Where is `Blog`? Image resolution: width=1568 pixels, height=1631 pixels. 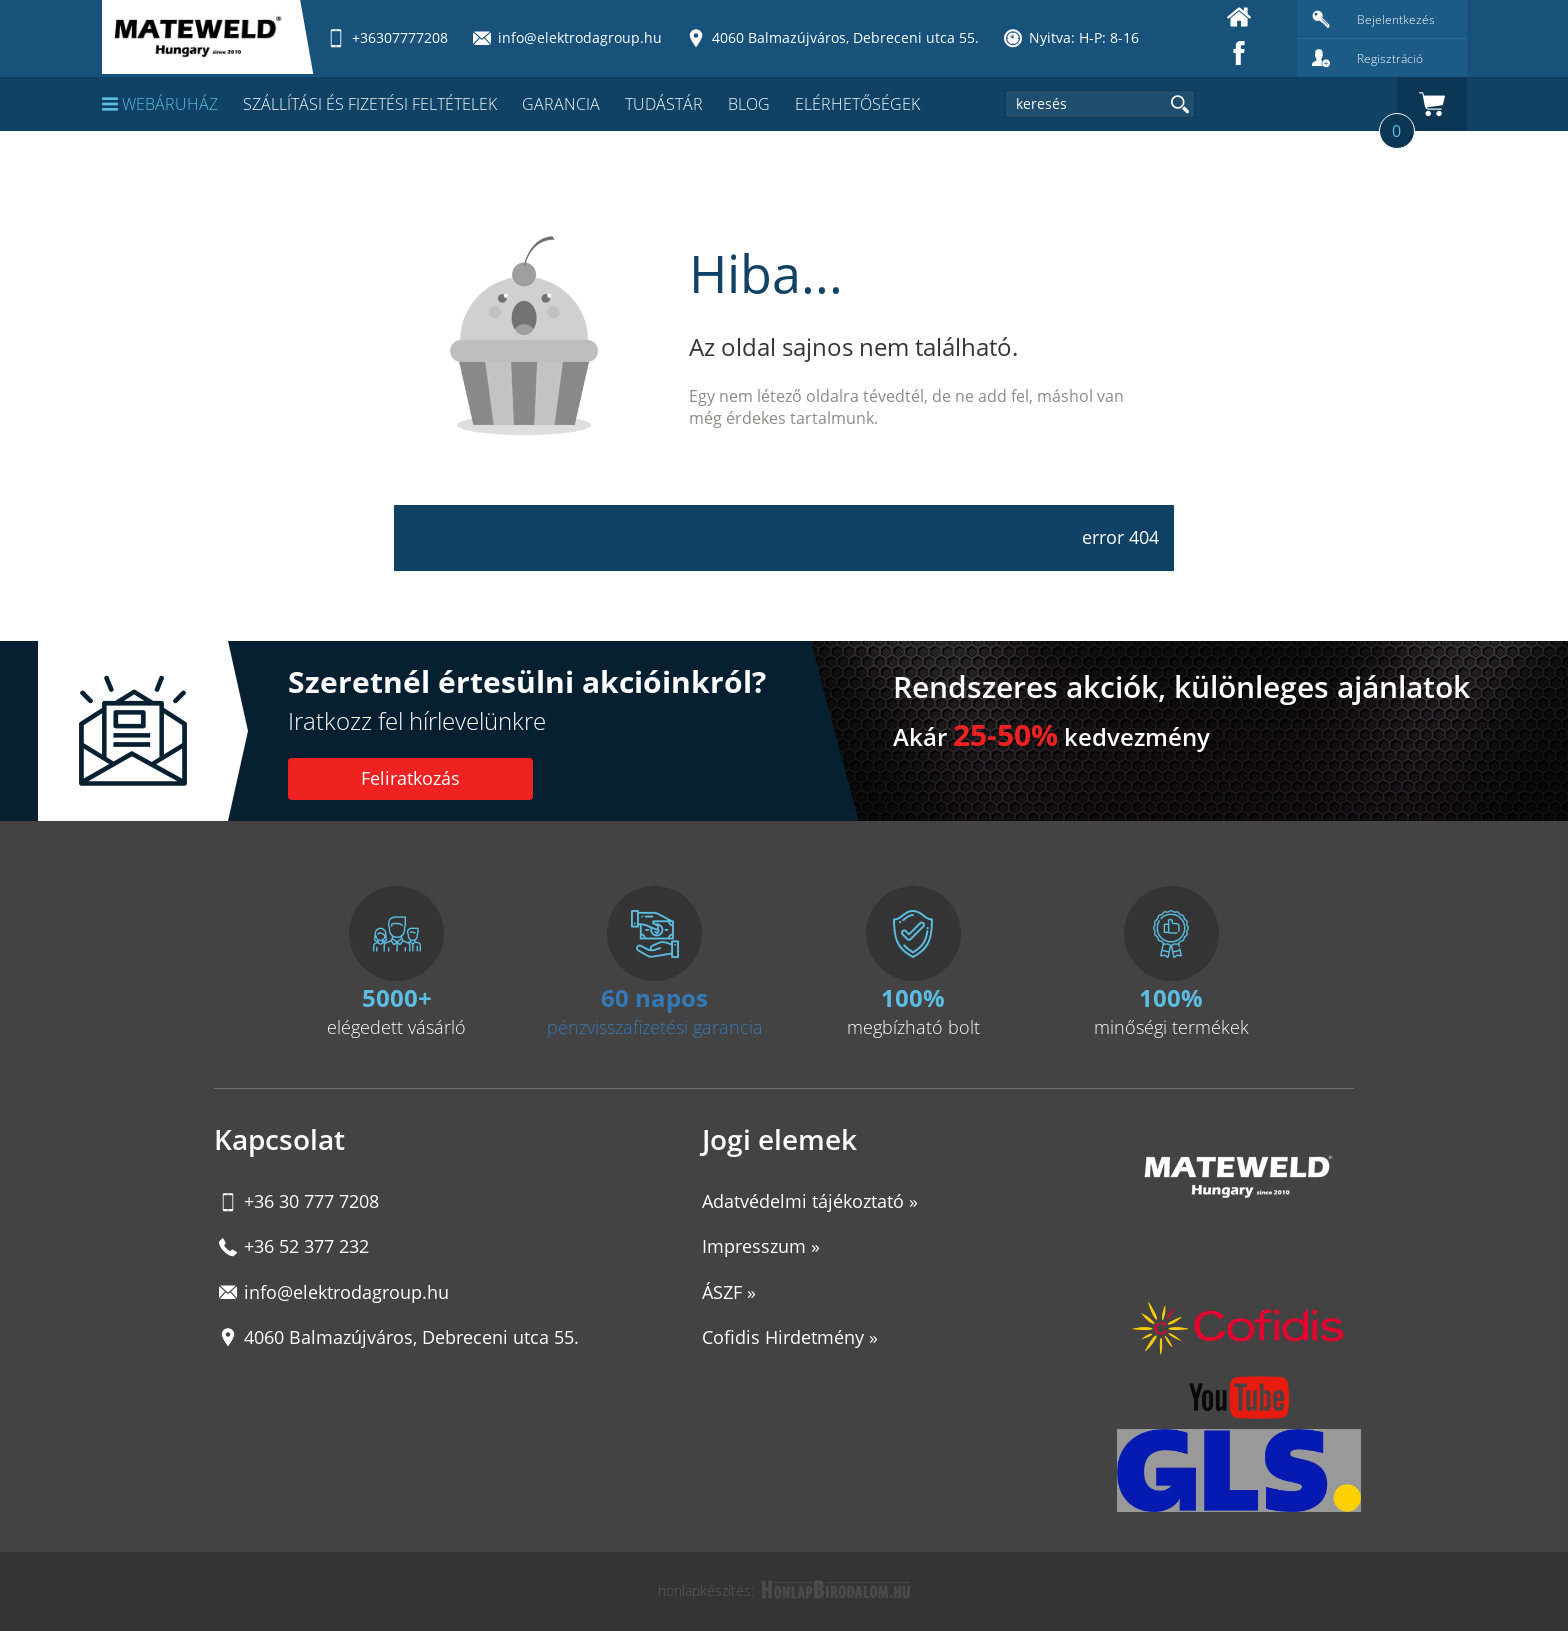
Blog is located at coordinates (749, 104).